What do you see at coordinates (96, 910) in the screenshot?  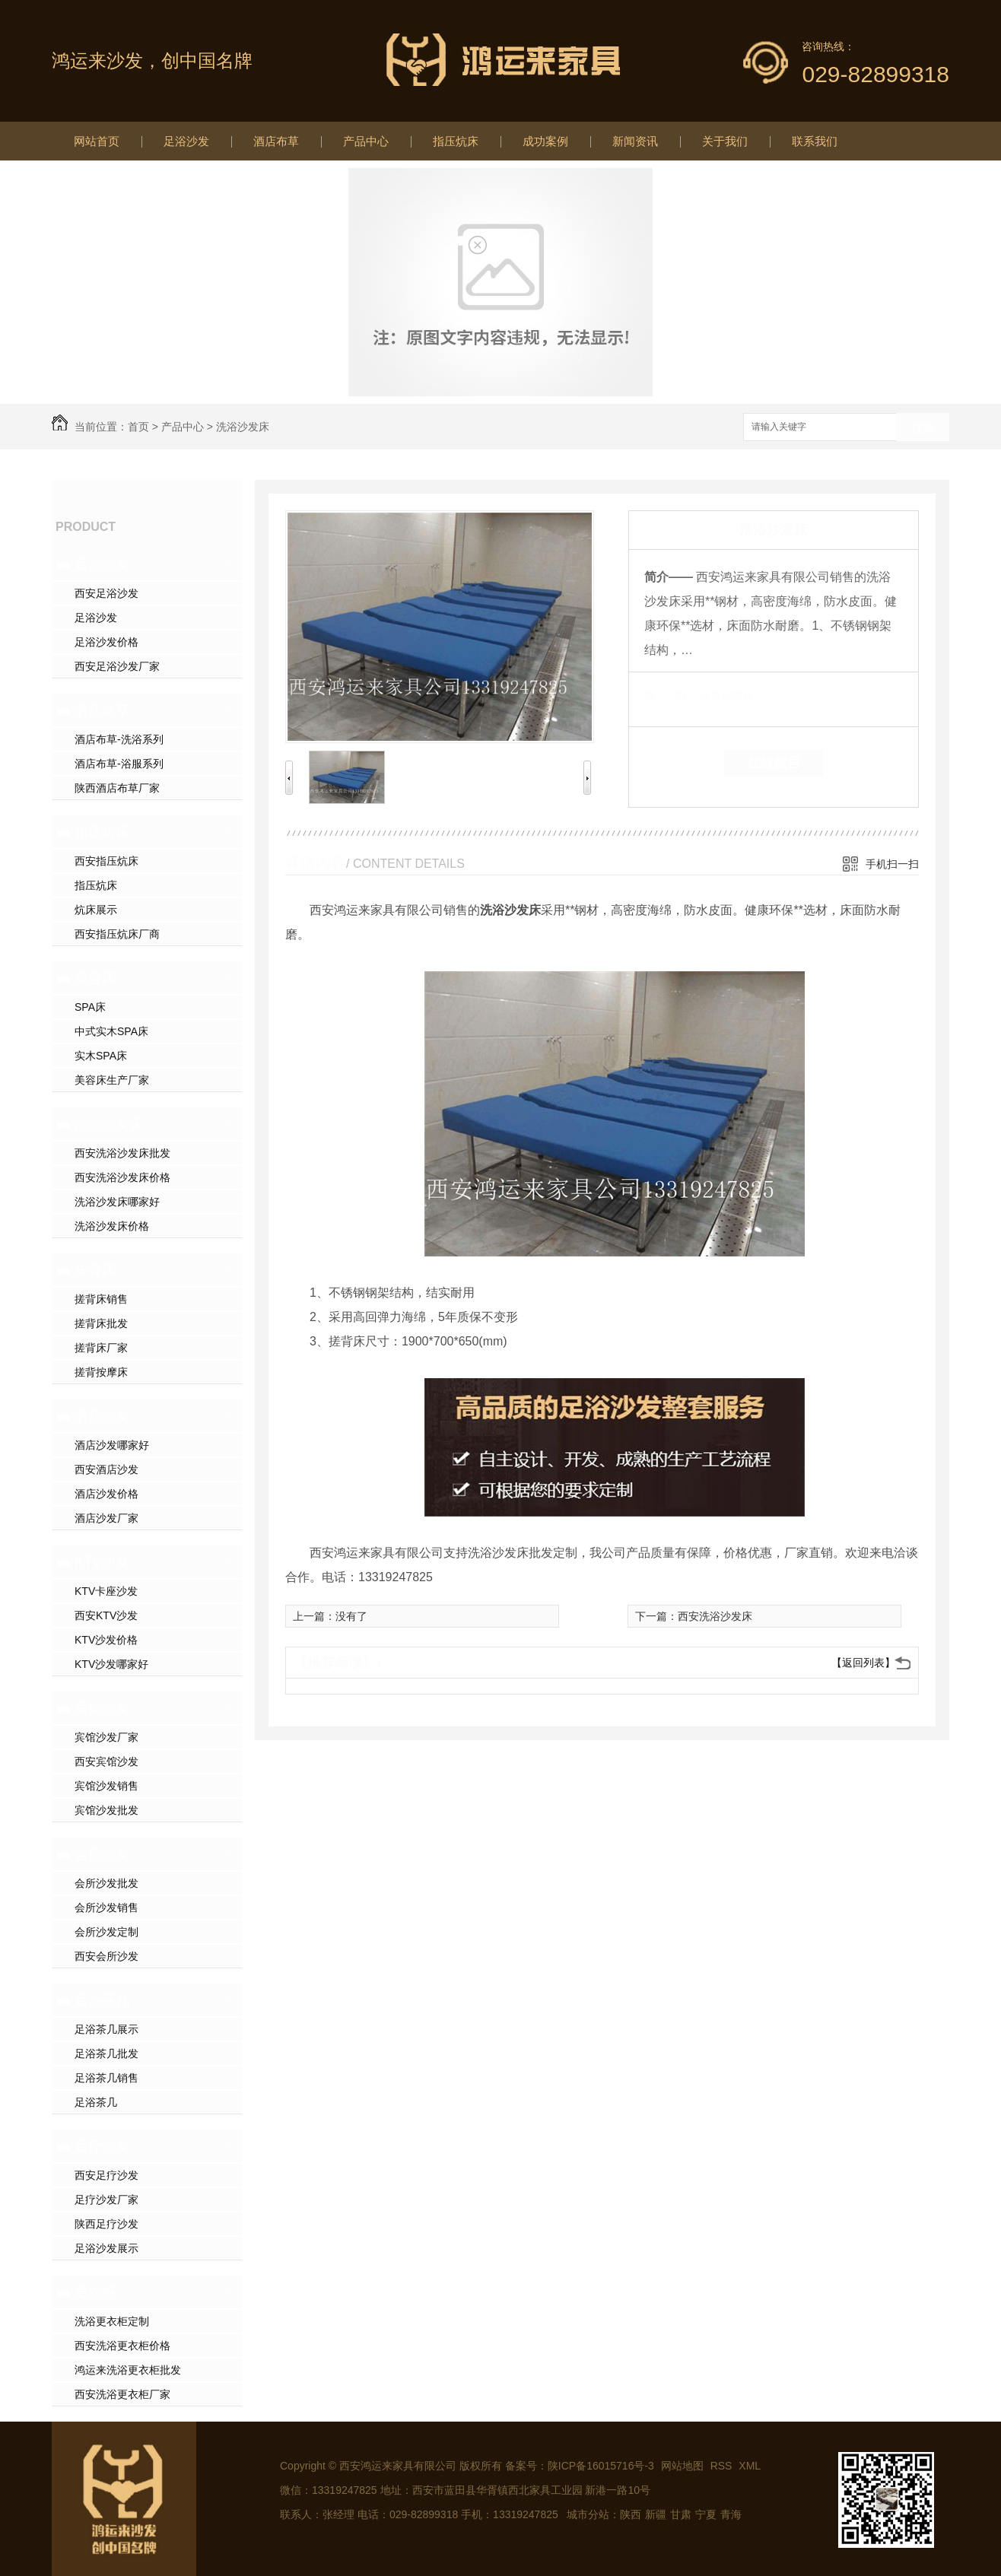 I see `炕床展示` at bounding box center [96, 910].